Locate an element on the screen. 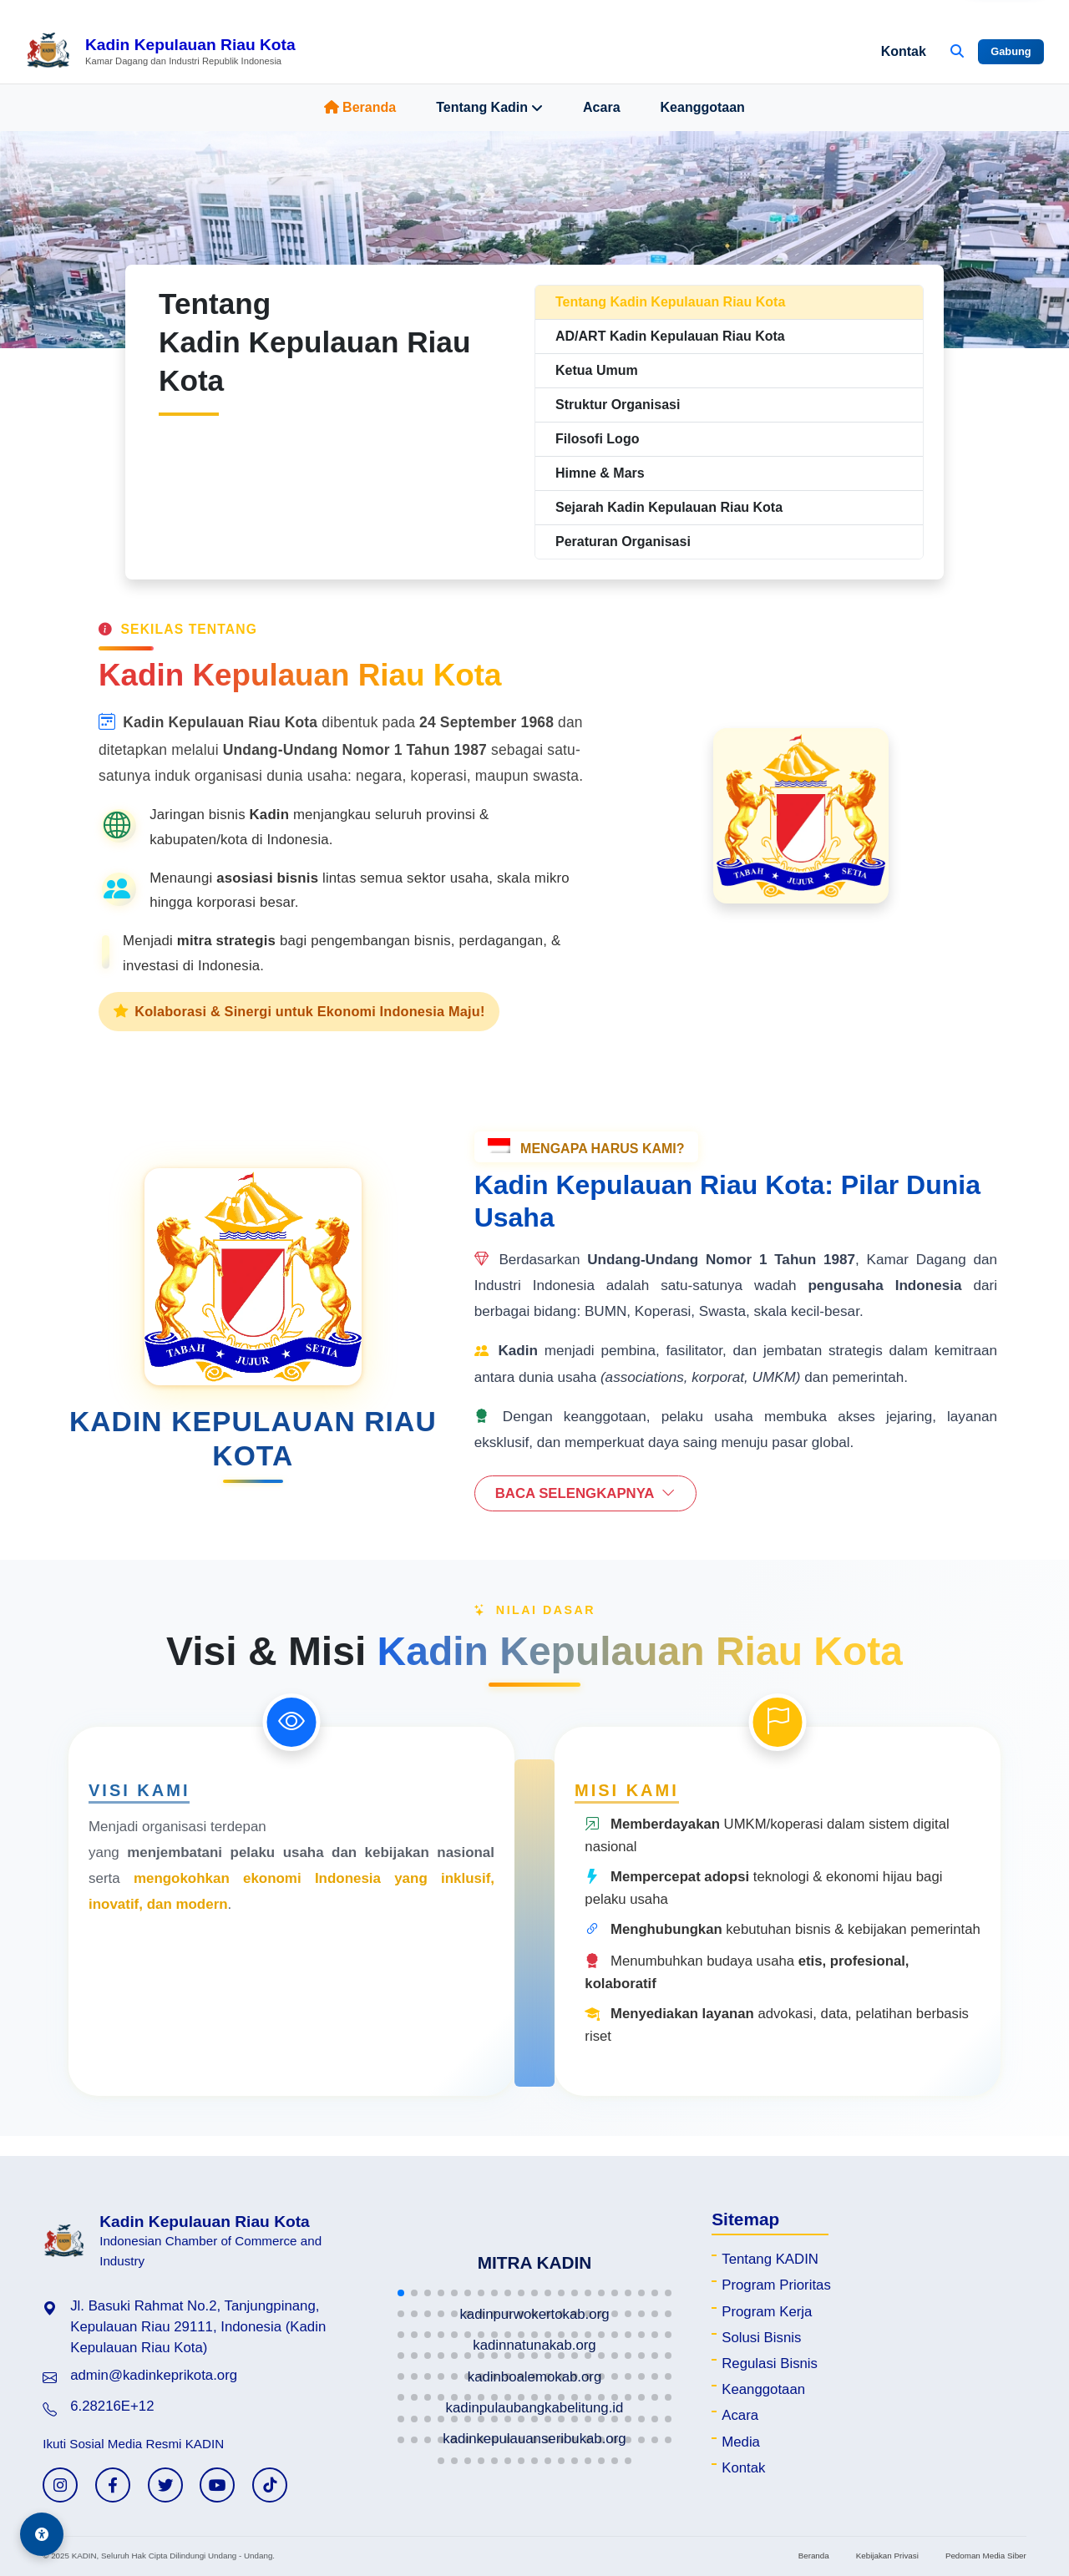  [Twitter KADIN] is located at coordinates (165, 2485).